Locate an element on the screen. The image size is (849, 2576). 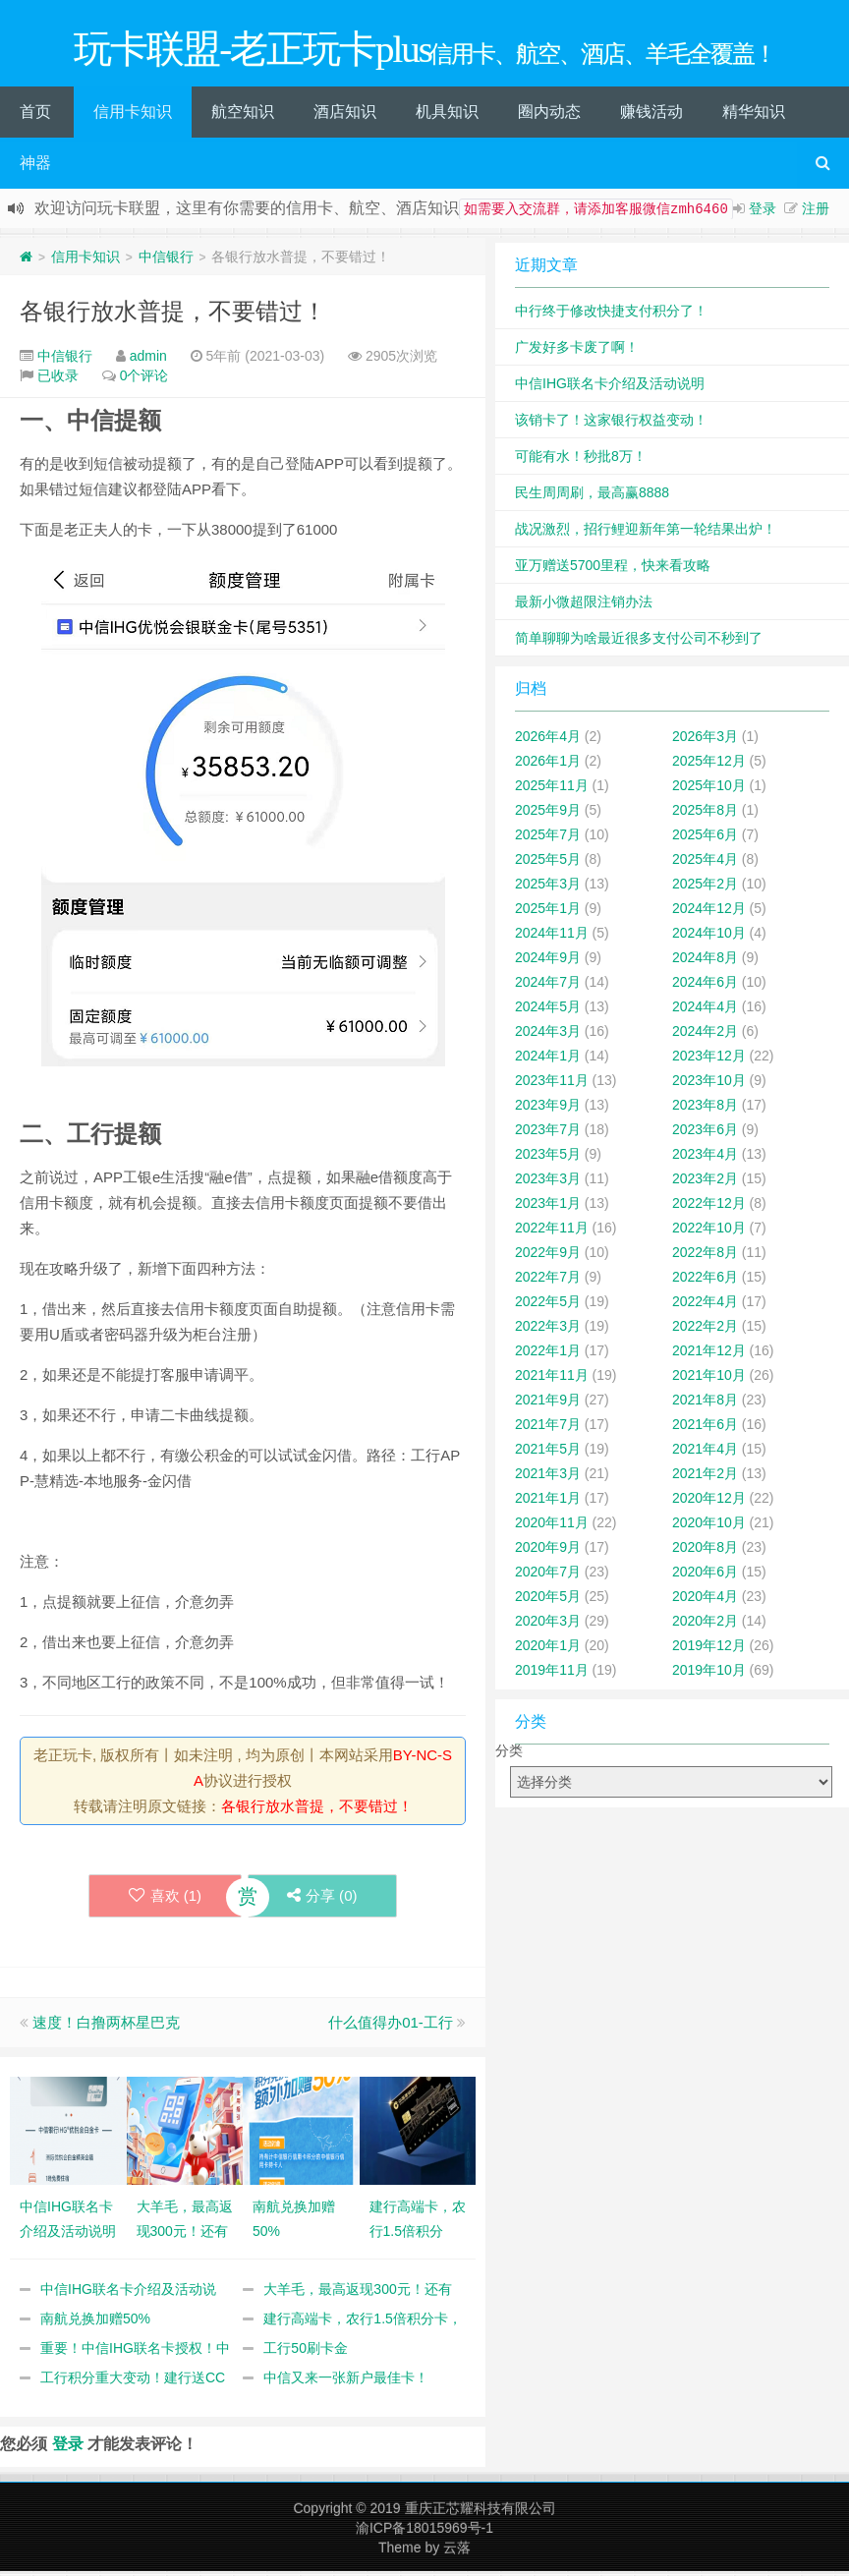
2020年9月 is located at coordinates (548, 1552).